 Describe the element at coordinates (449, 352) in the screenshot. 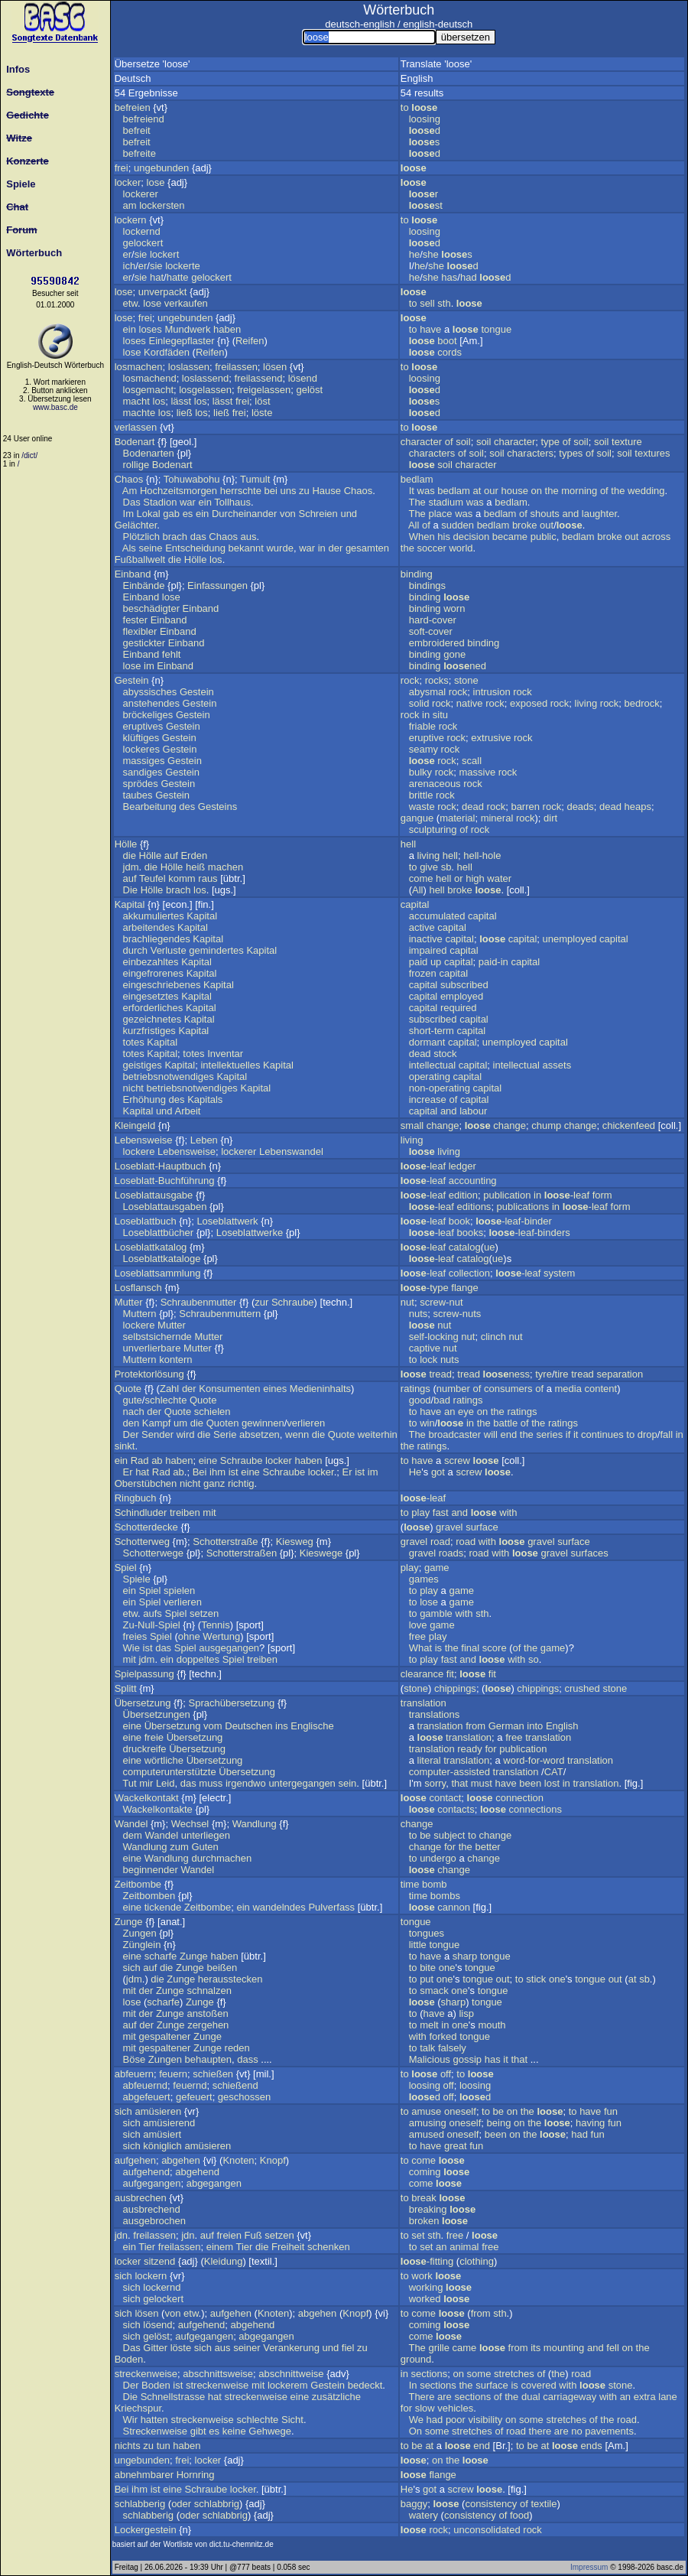

I see `cords` at that location.